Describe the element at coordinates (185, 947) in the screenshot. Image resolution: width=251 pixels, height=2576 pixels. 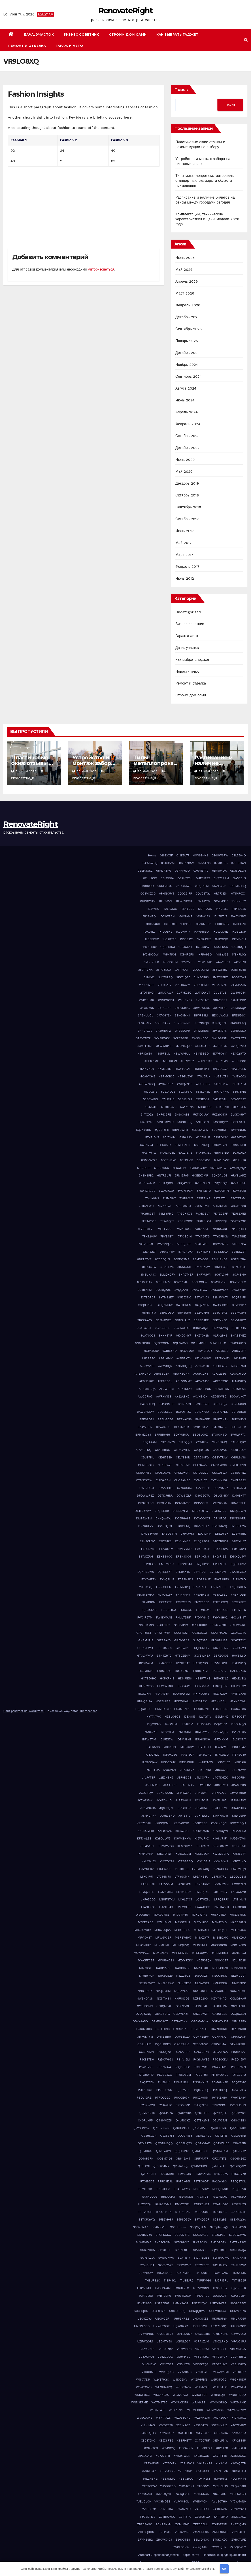
I see `1SFXG5XT` at that location.